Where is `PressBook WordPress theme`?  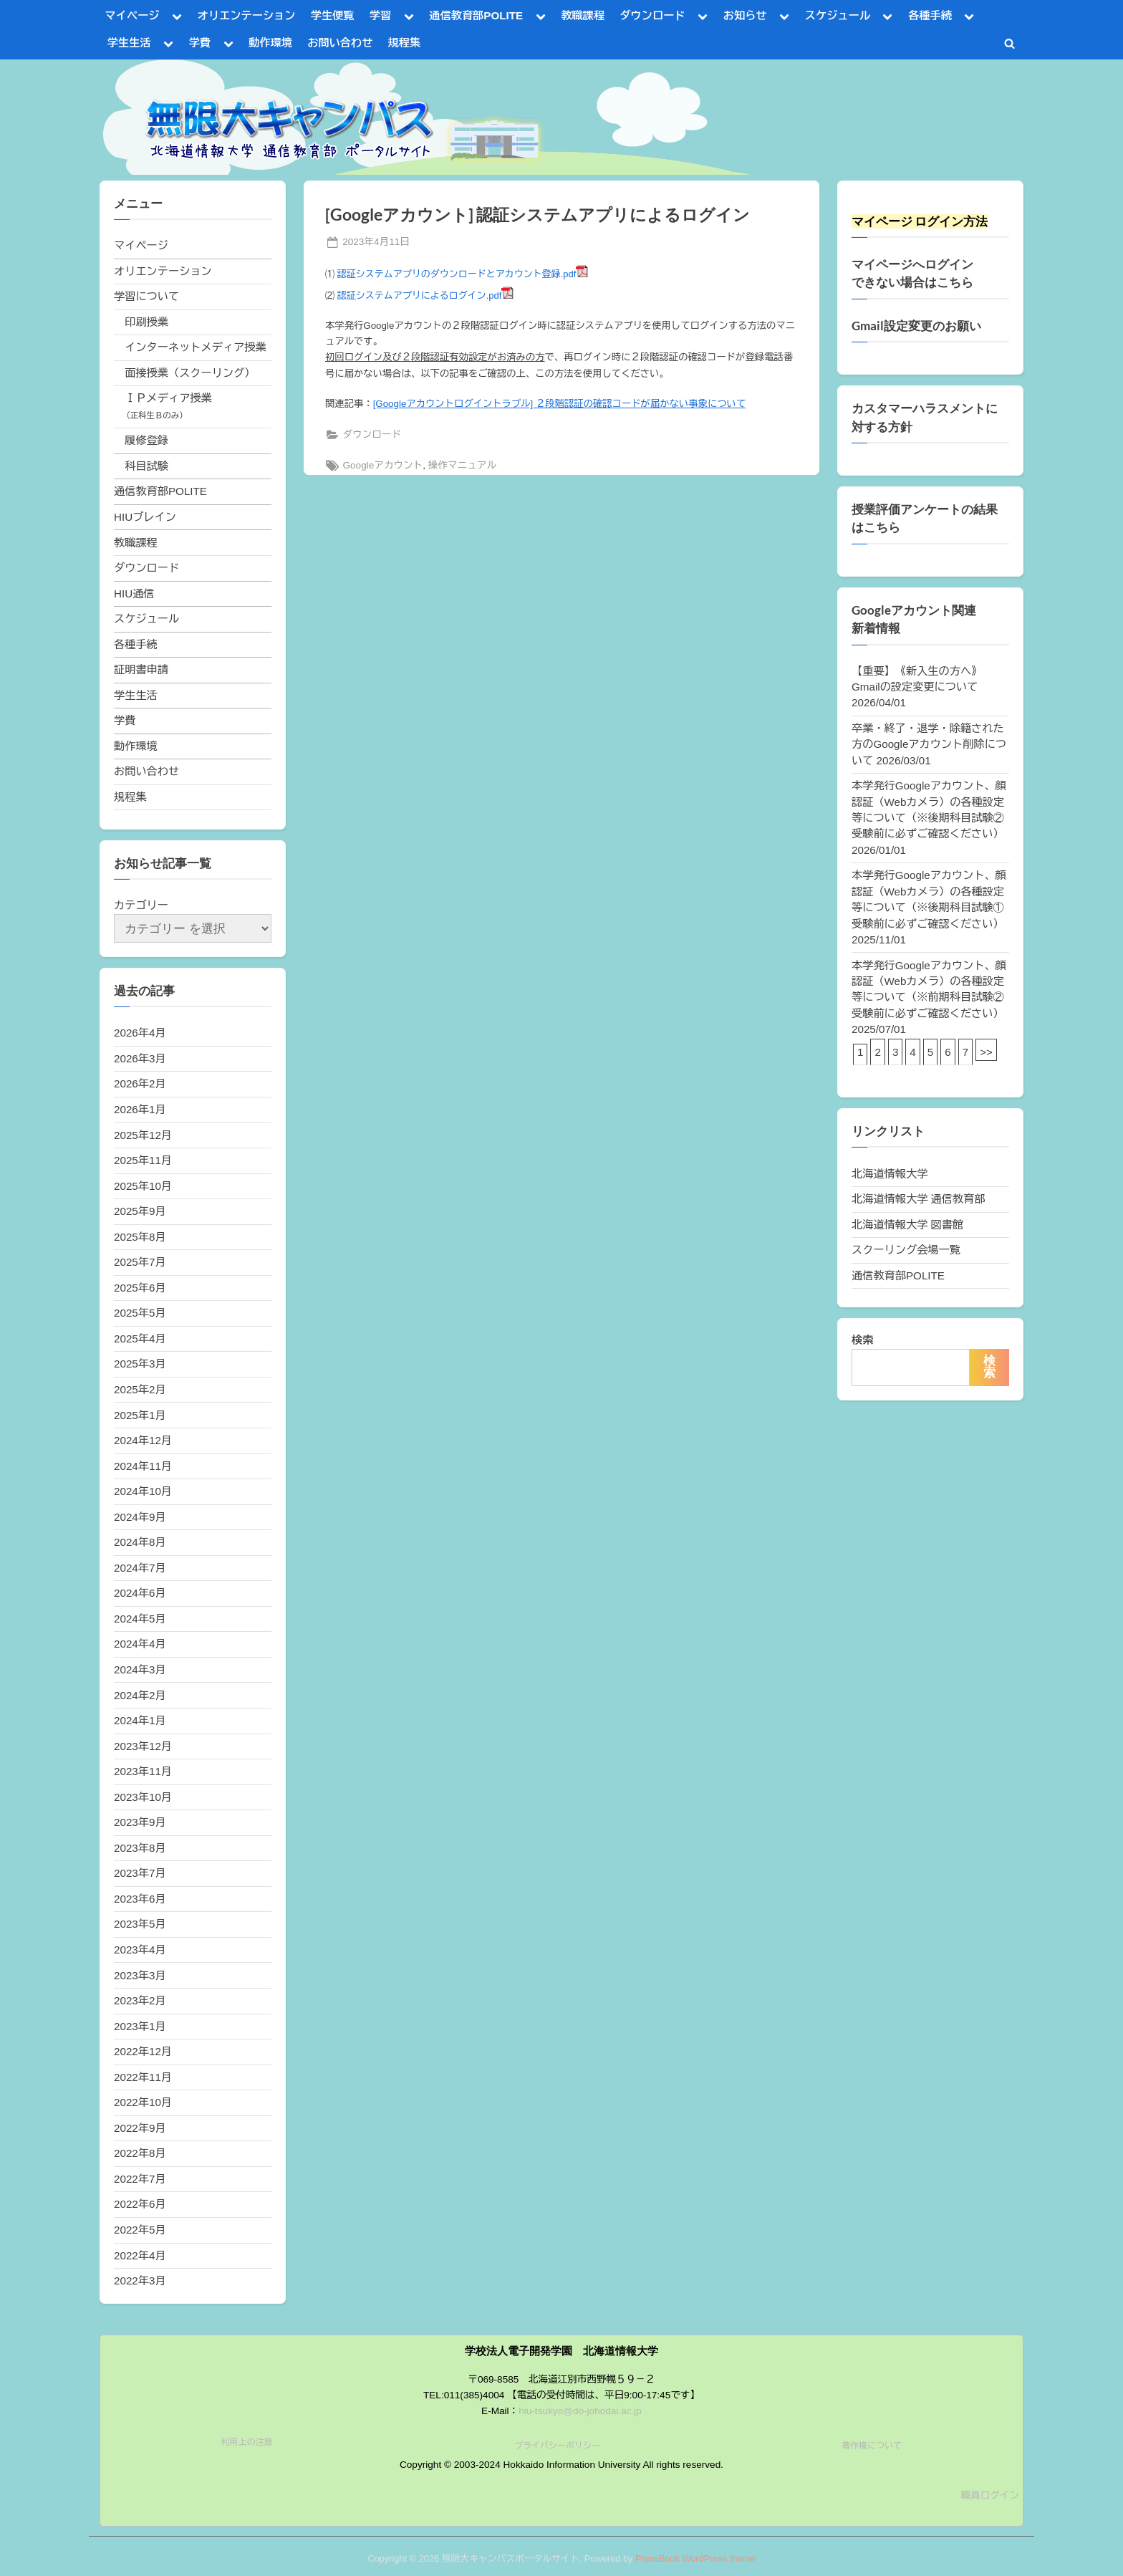 PressBook WordPress theme is located at coordinates (695, 2558).